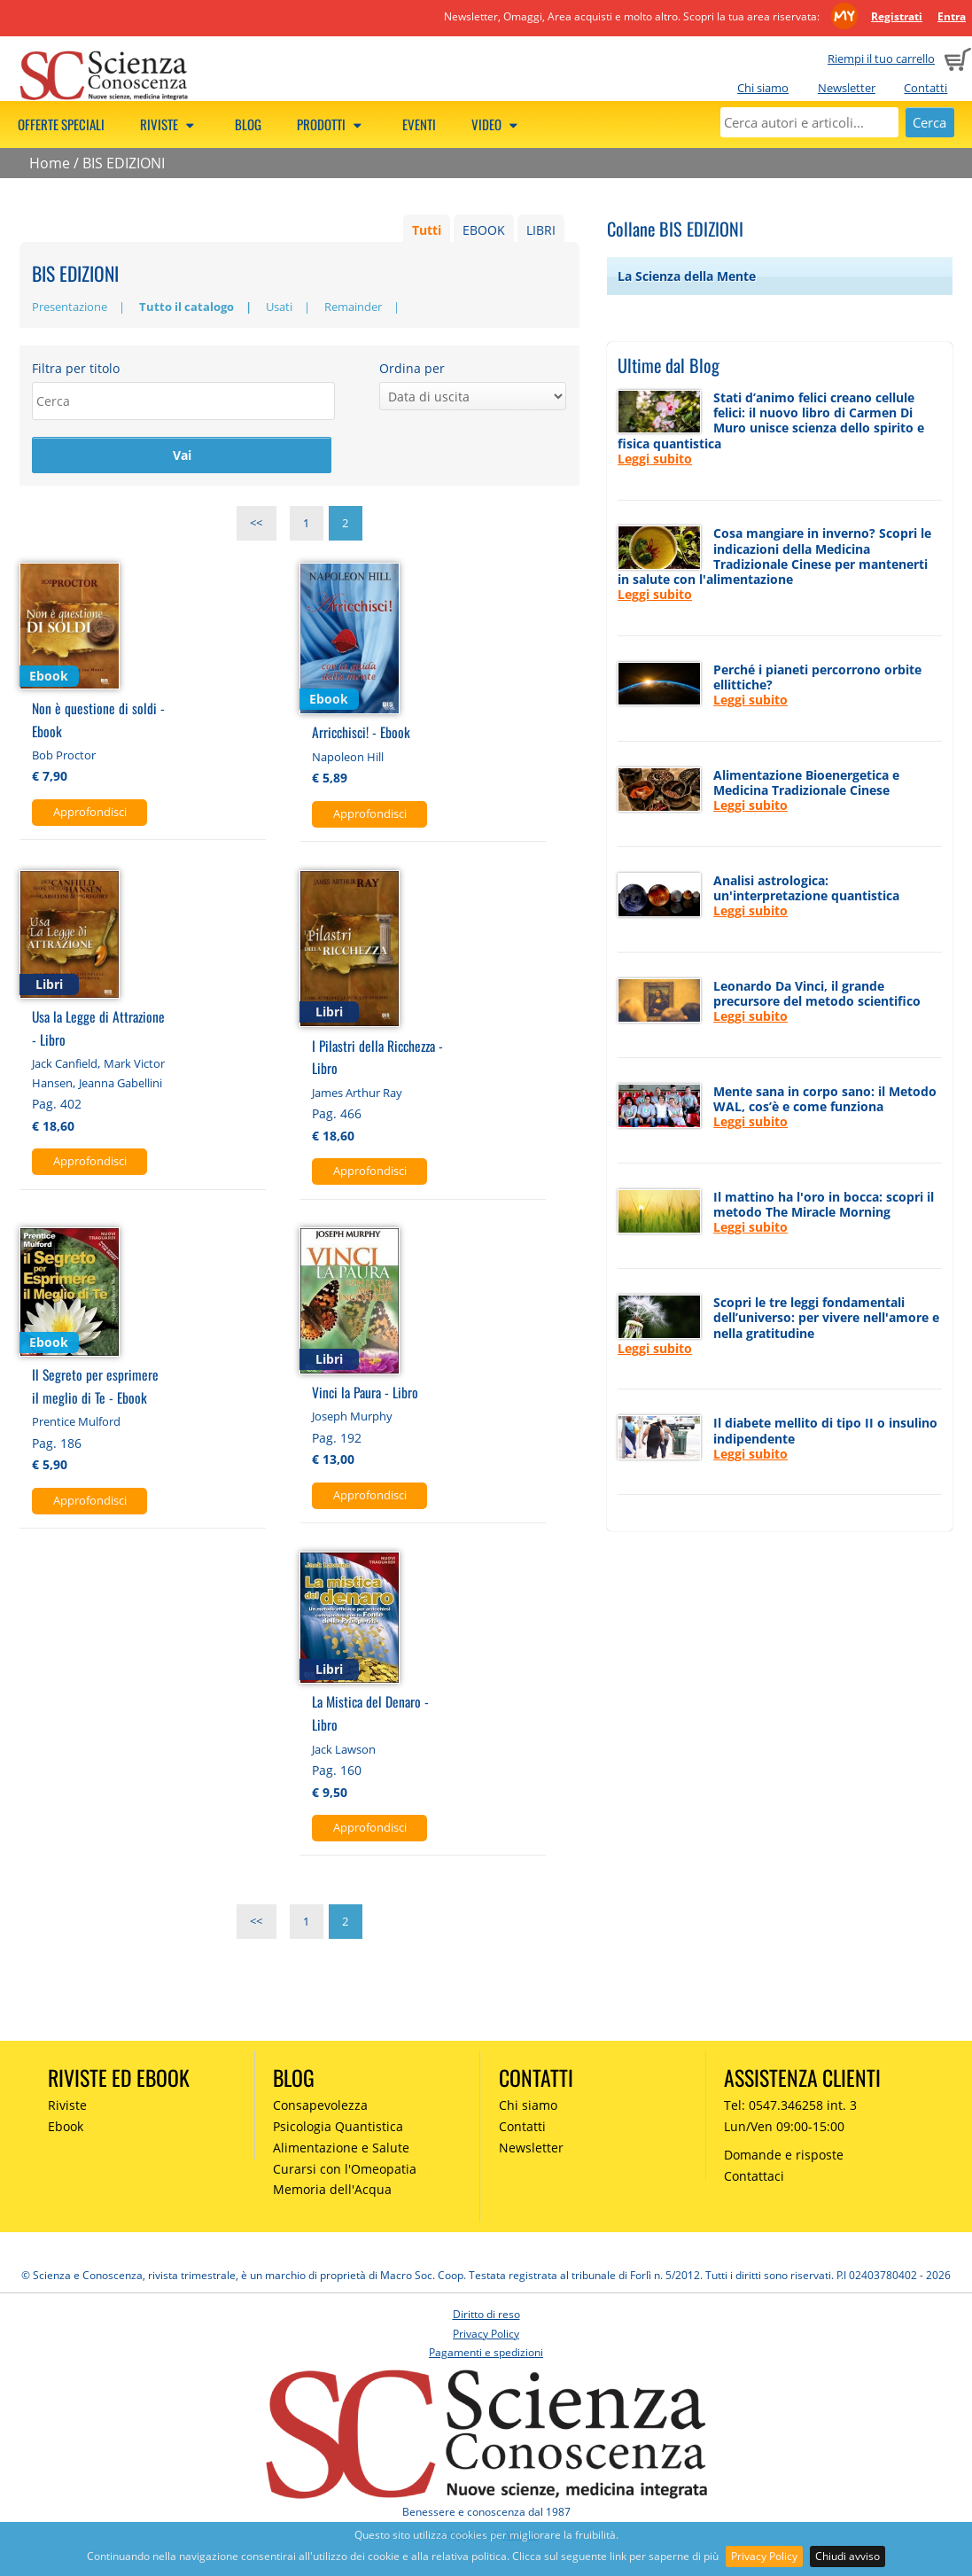 The height and width of the screenshot is (2576, 972). What do you see at coordinates (655, 458) in the screenshot?
I see `Leggi subito` at bounding box center [655, 458].